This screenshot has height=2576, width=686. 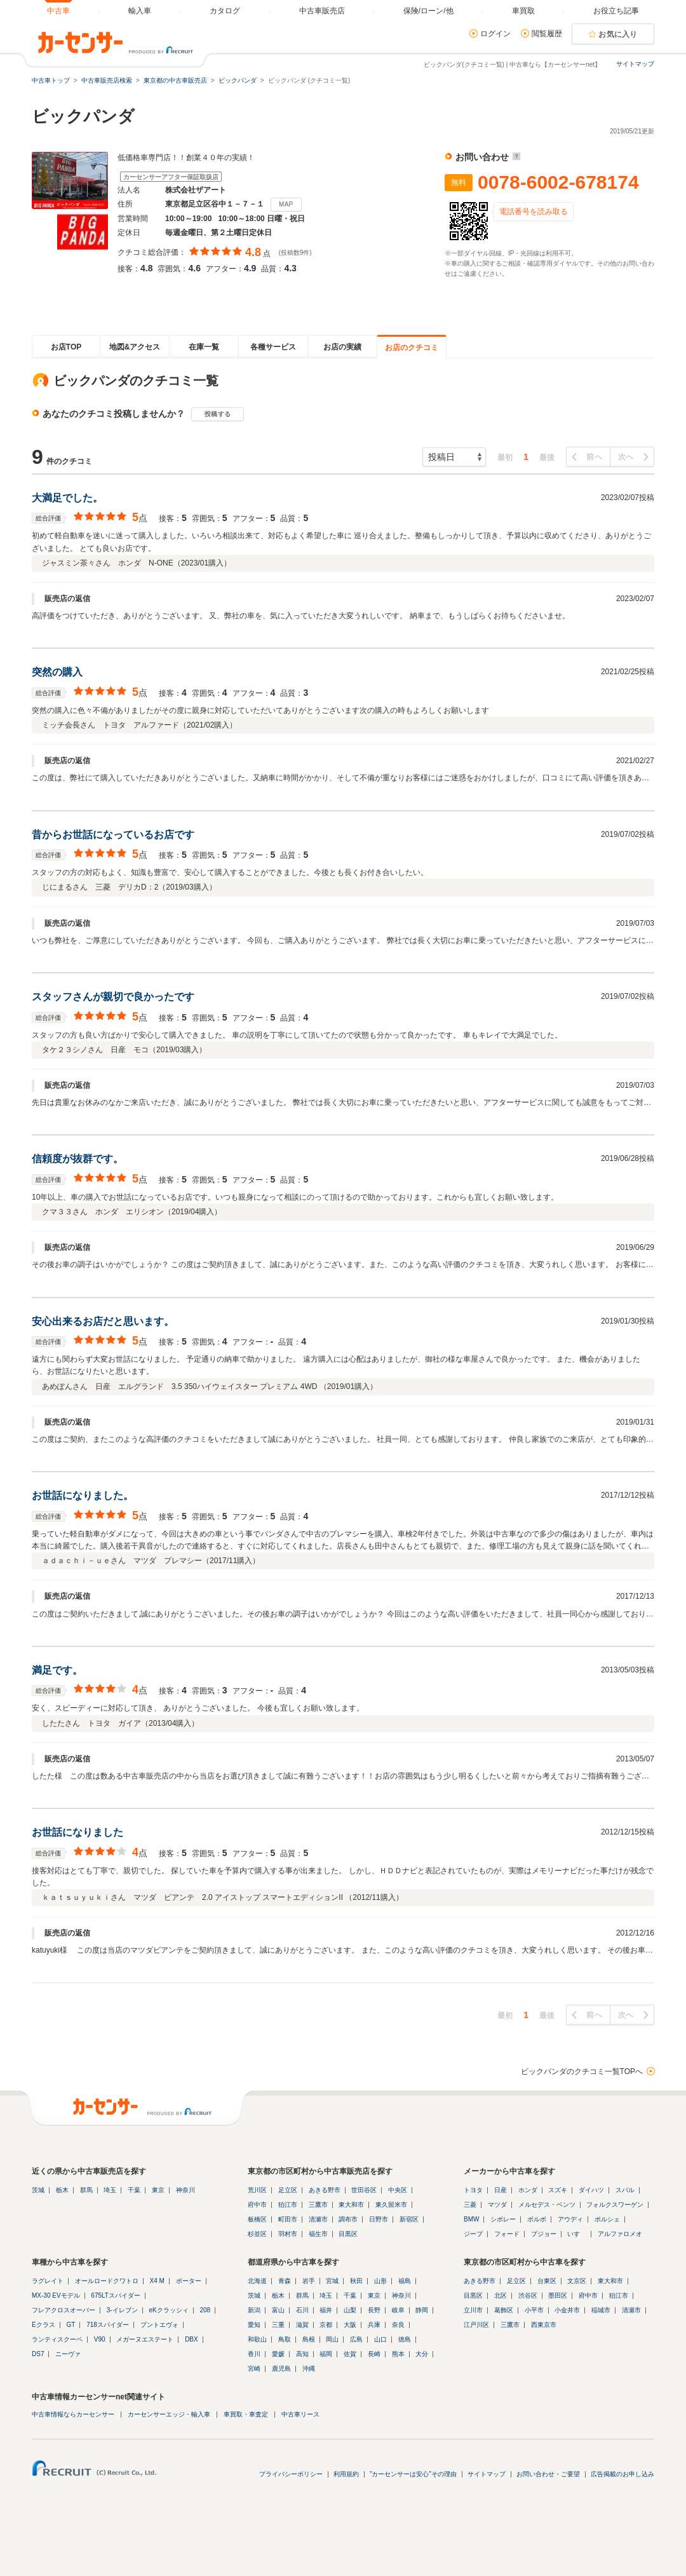 What do you see at coordinates (159, 2324) in the screenshot?
I see `プントエヴォ` at bounding box center [159, 2324].